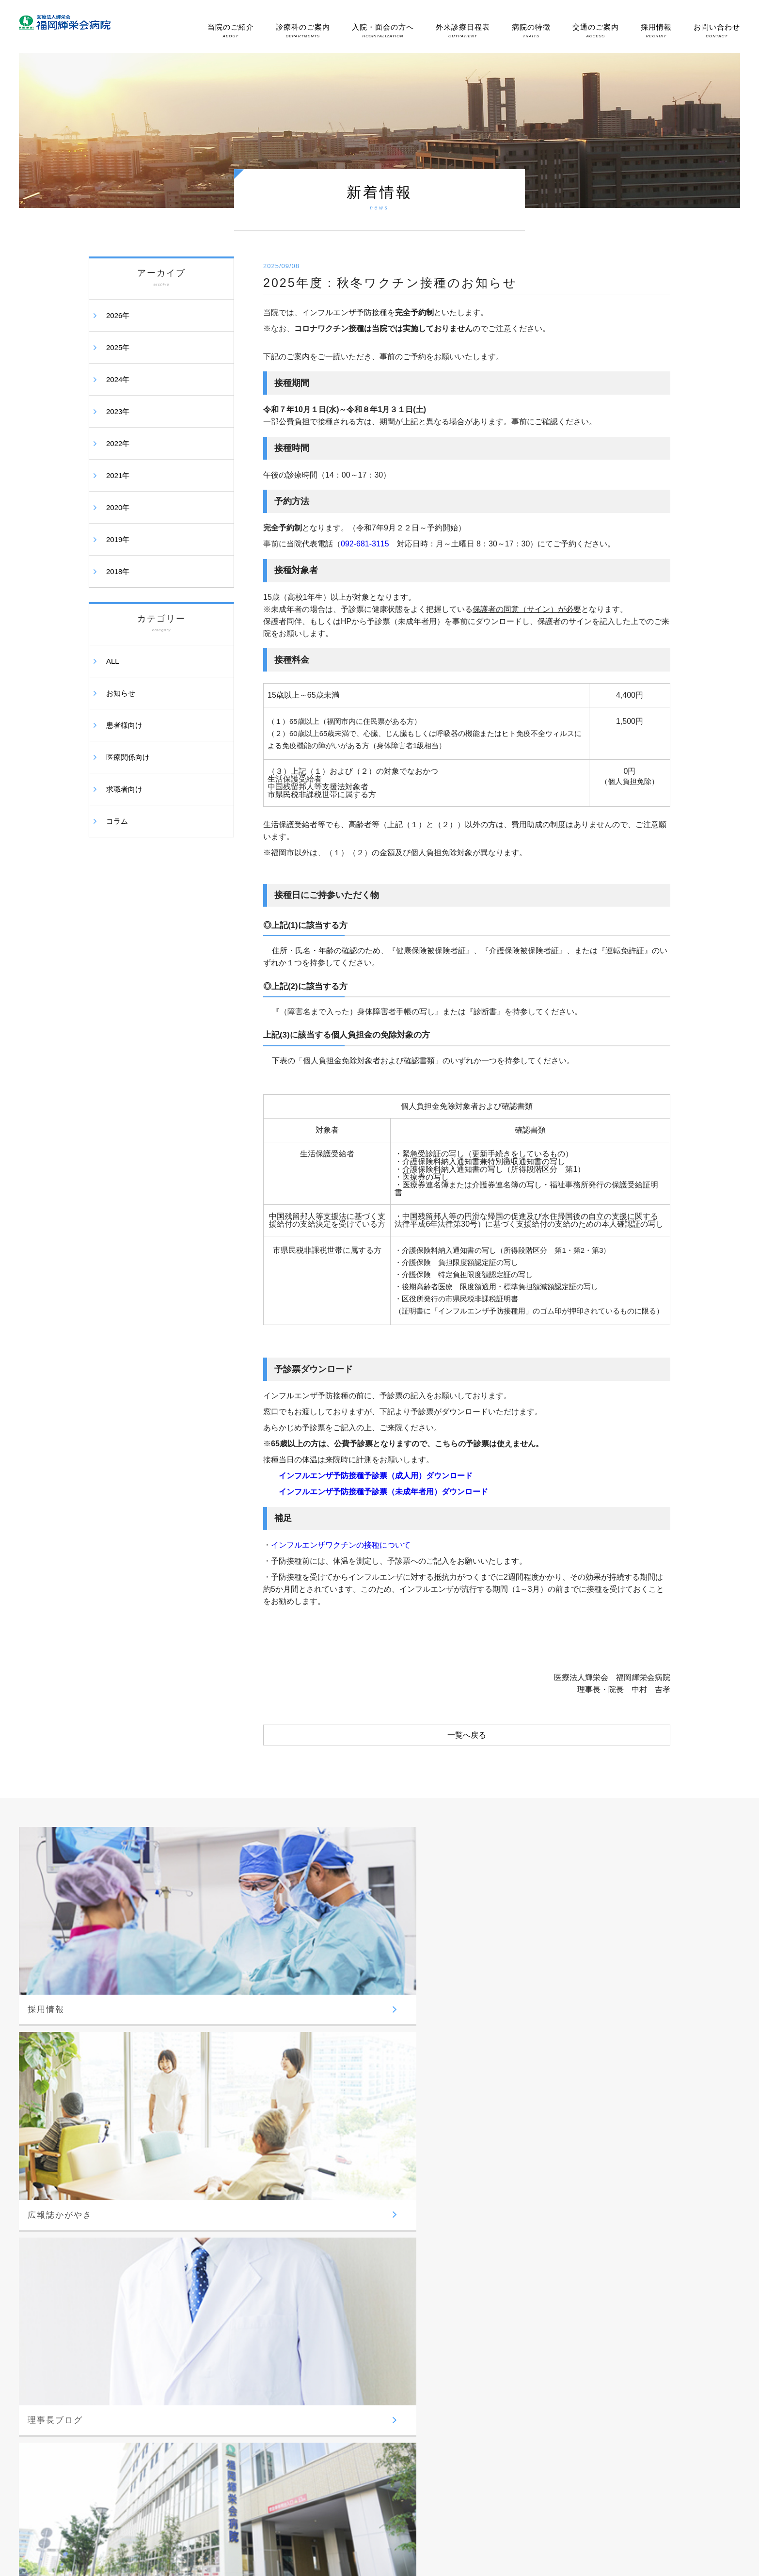 The height and width of the screenshot is (2576, 759). I want to click on 理事長ブログ, so click(583, 2386).